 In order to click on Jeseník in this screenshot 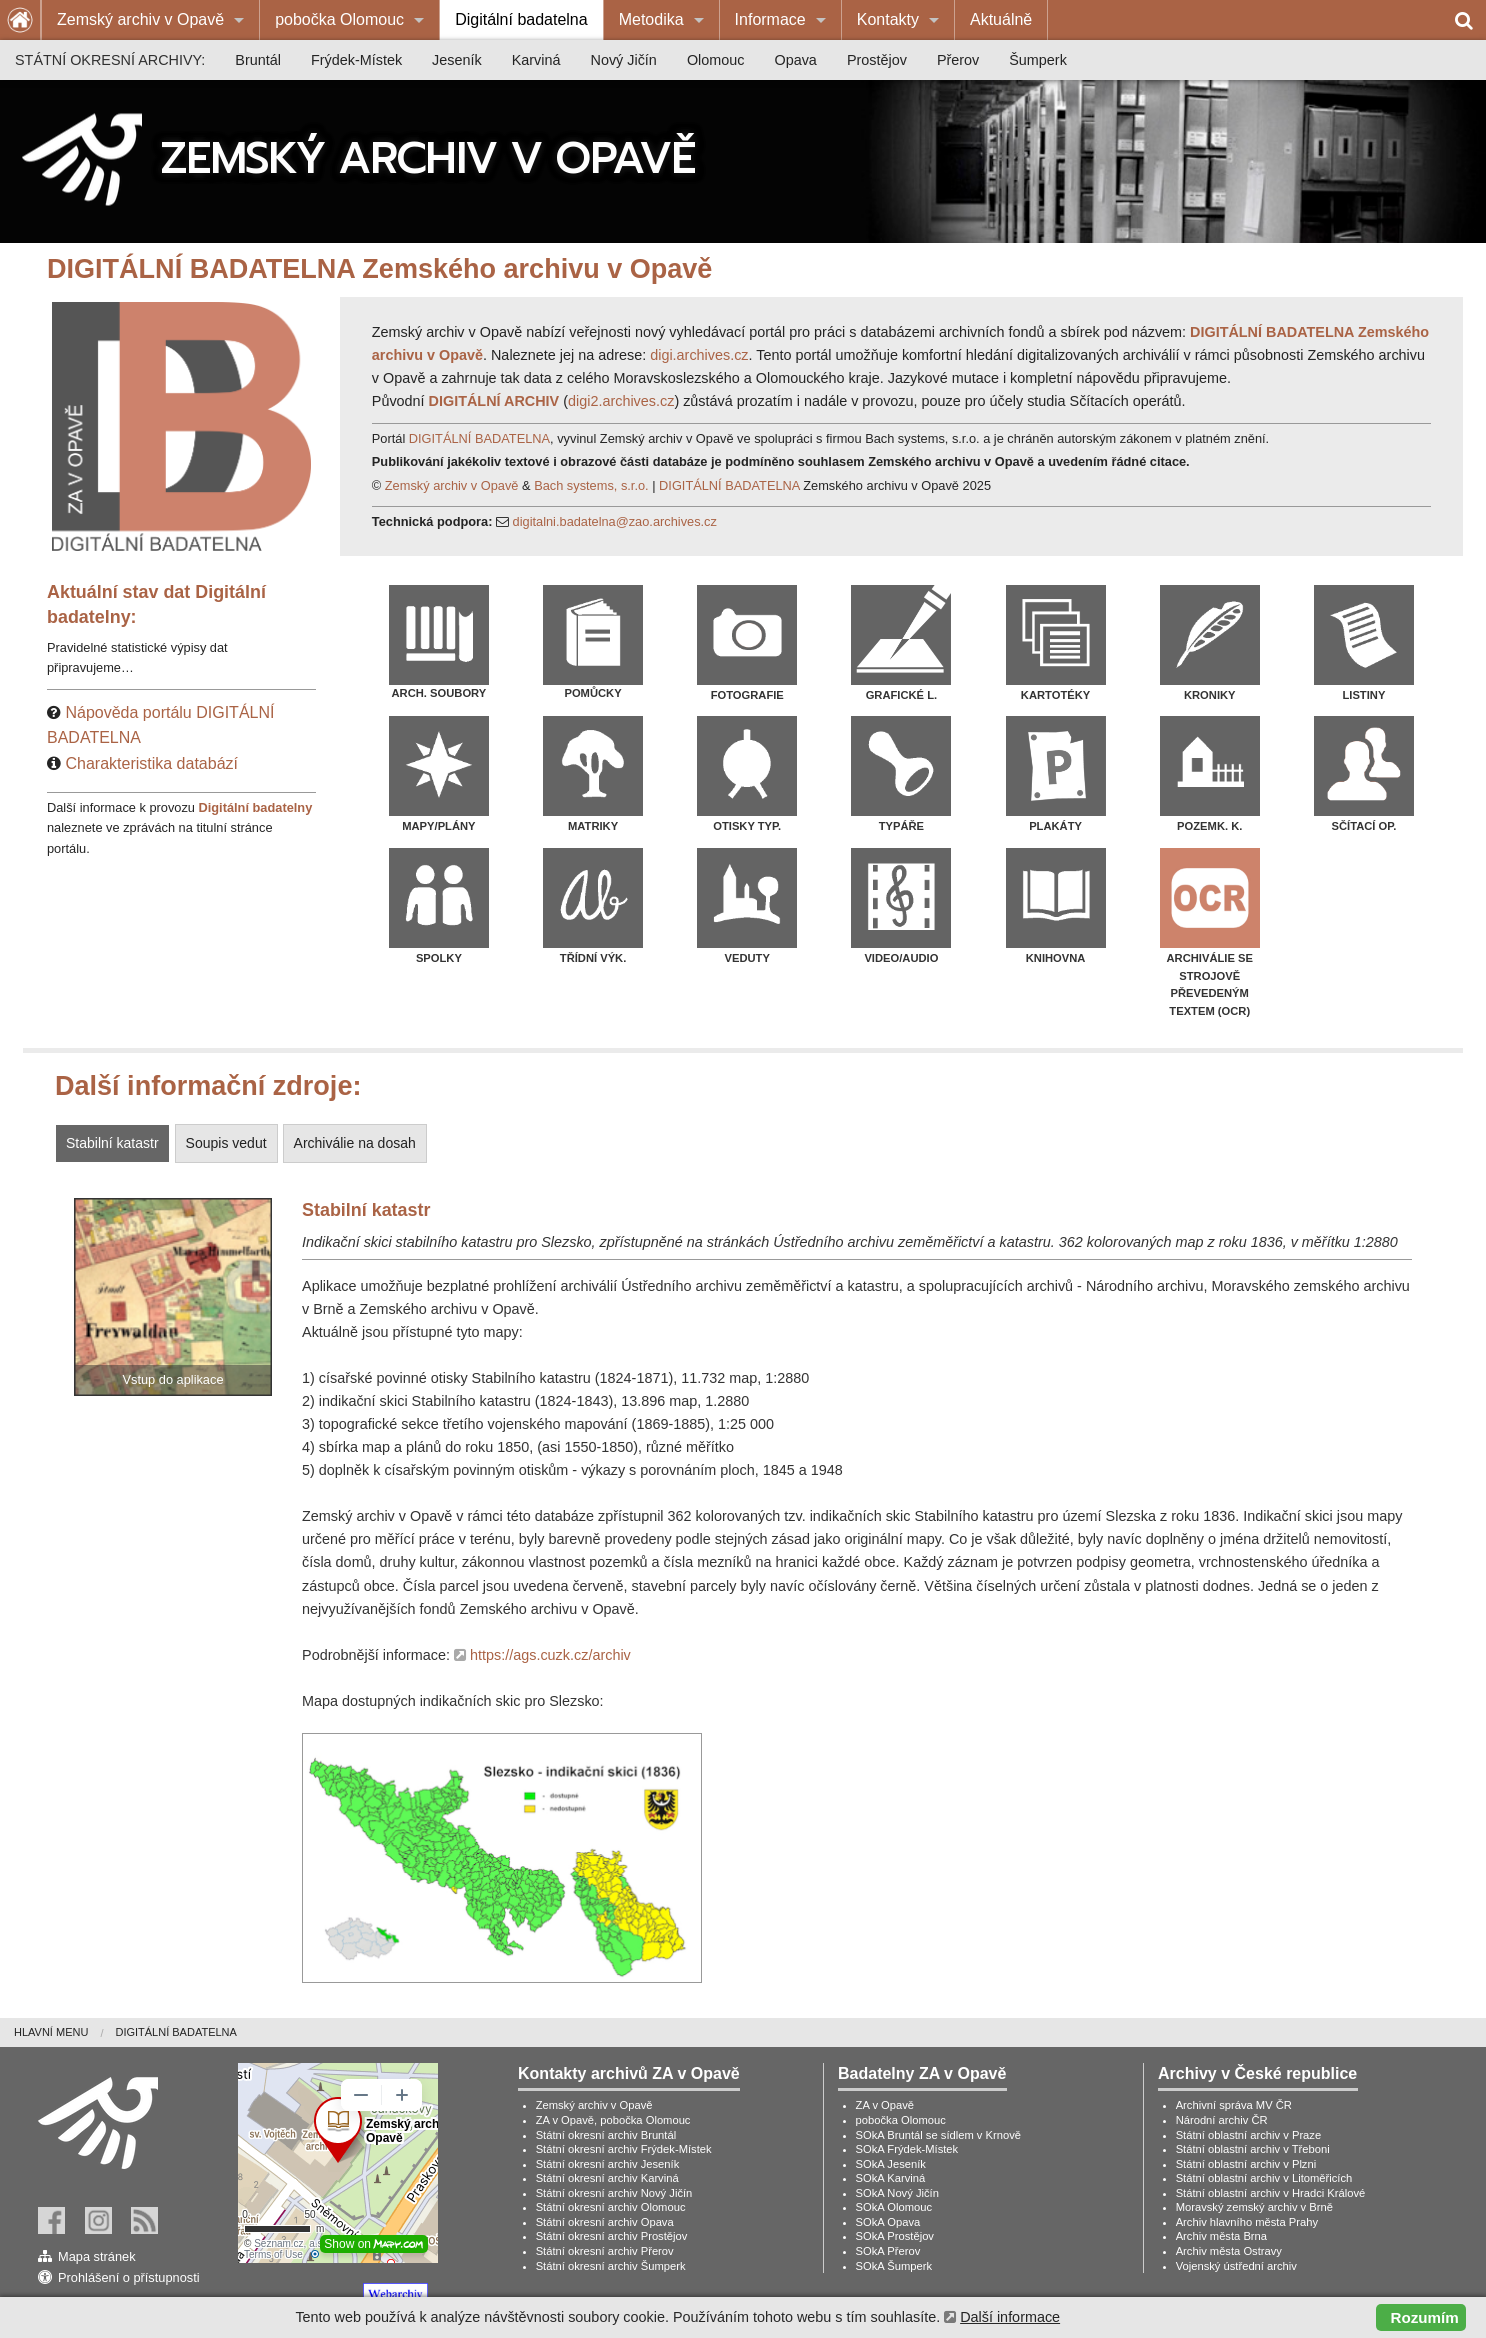, I will do `click(457, 60)`.